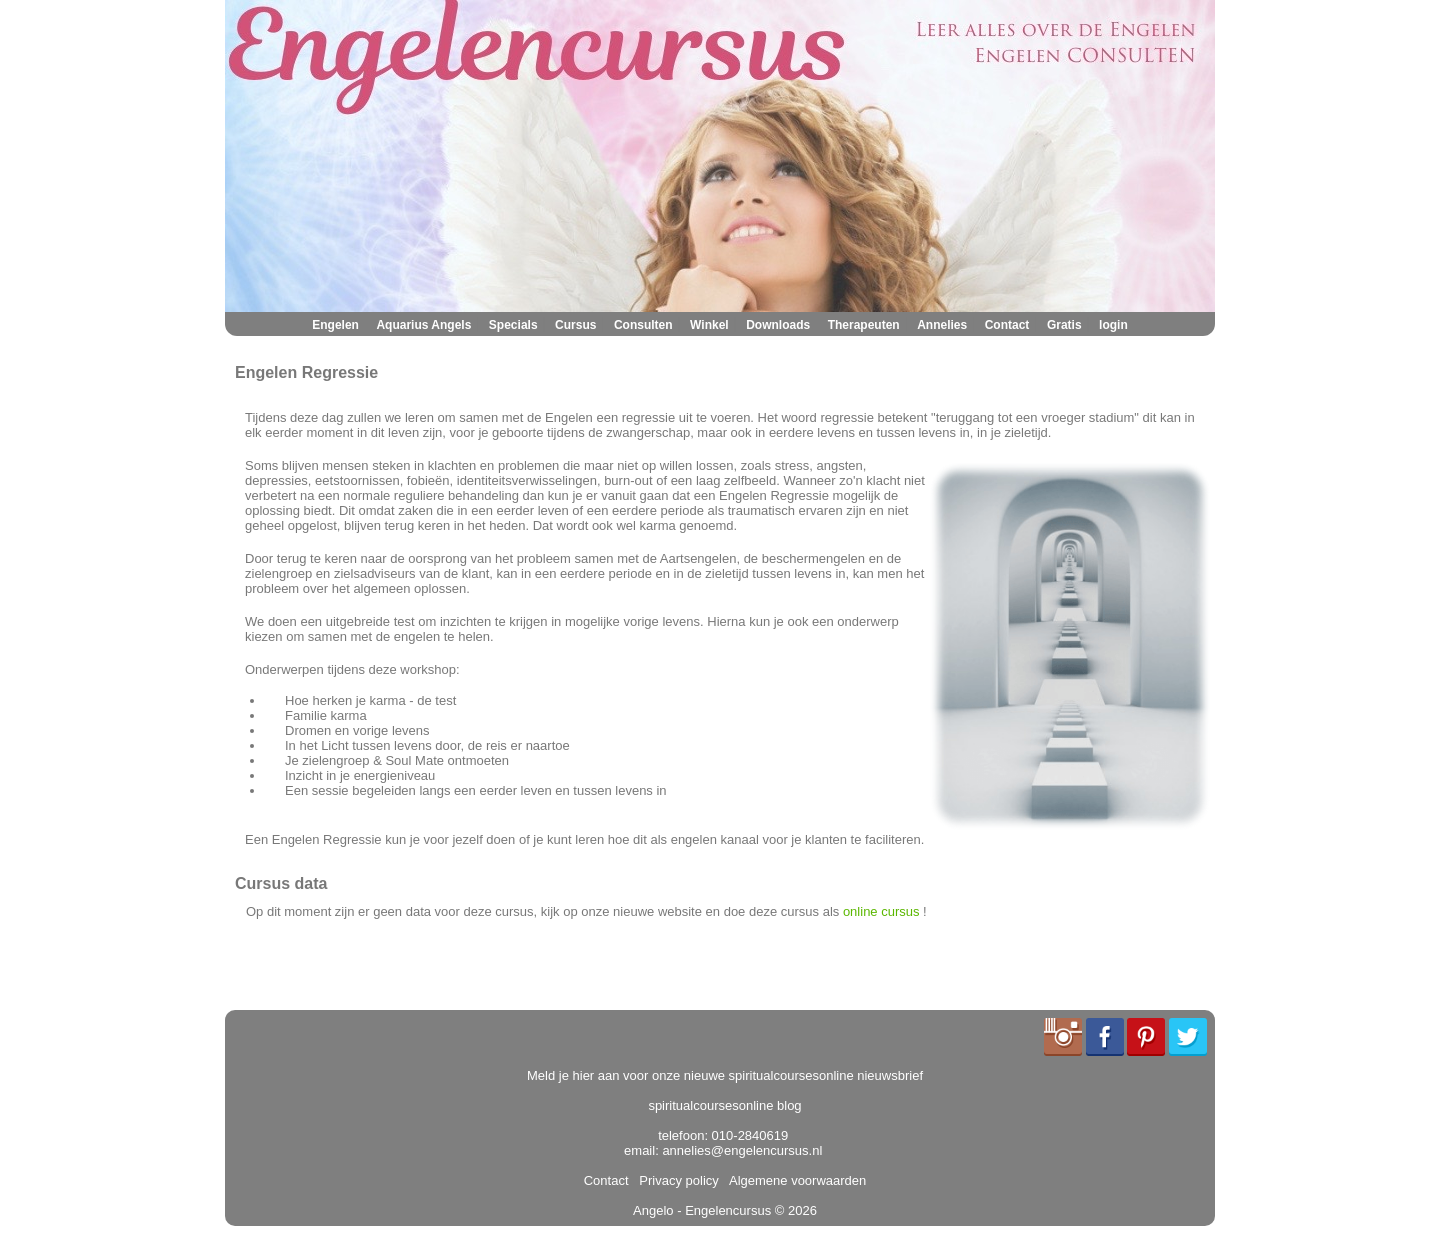 This screenshot has width=1440, height=1244. Describe the element at coordinates (643, 325) in the screenshot. I see `Consulten` at that location.